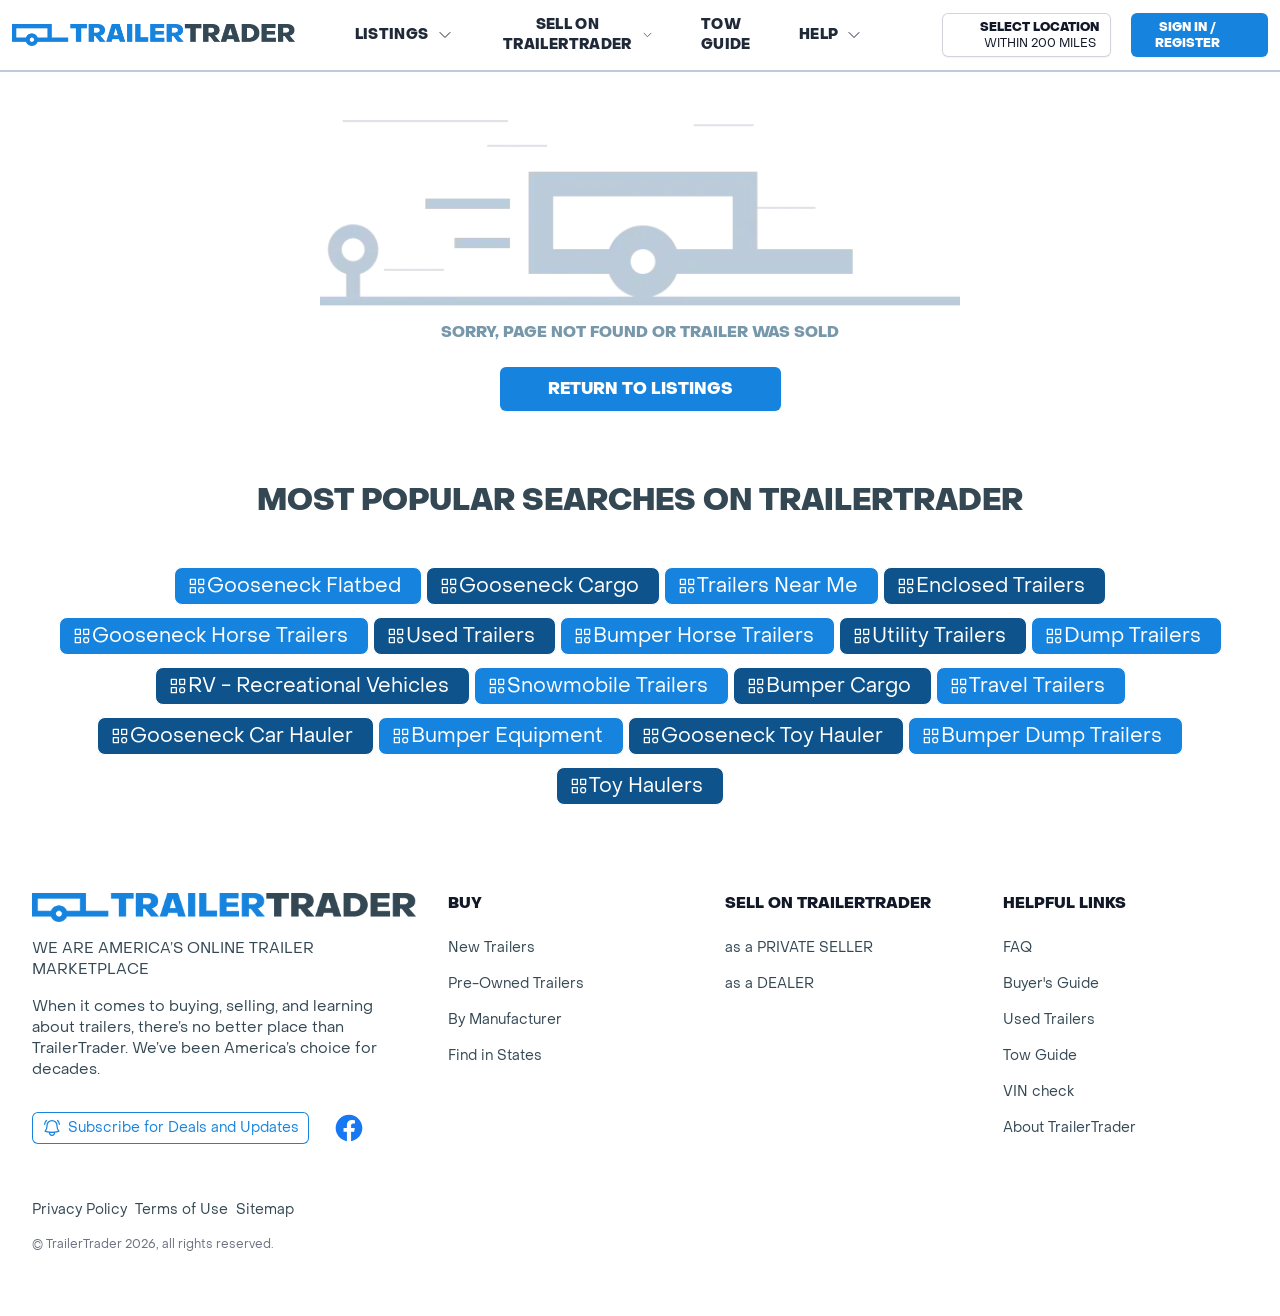 The height and width of the screenshot is (1316, 1280). What do you see at coordinates (1026, 35) in the screenshot?
I see `[select location]` at bounding box center [1026, 35].